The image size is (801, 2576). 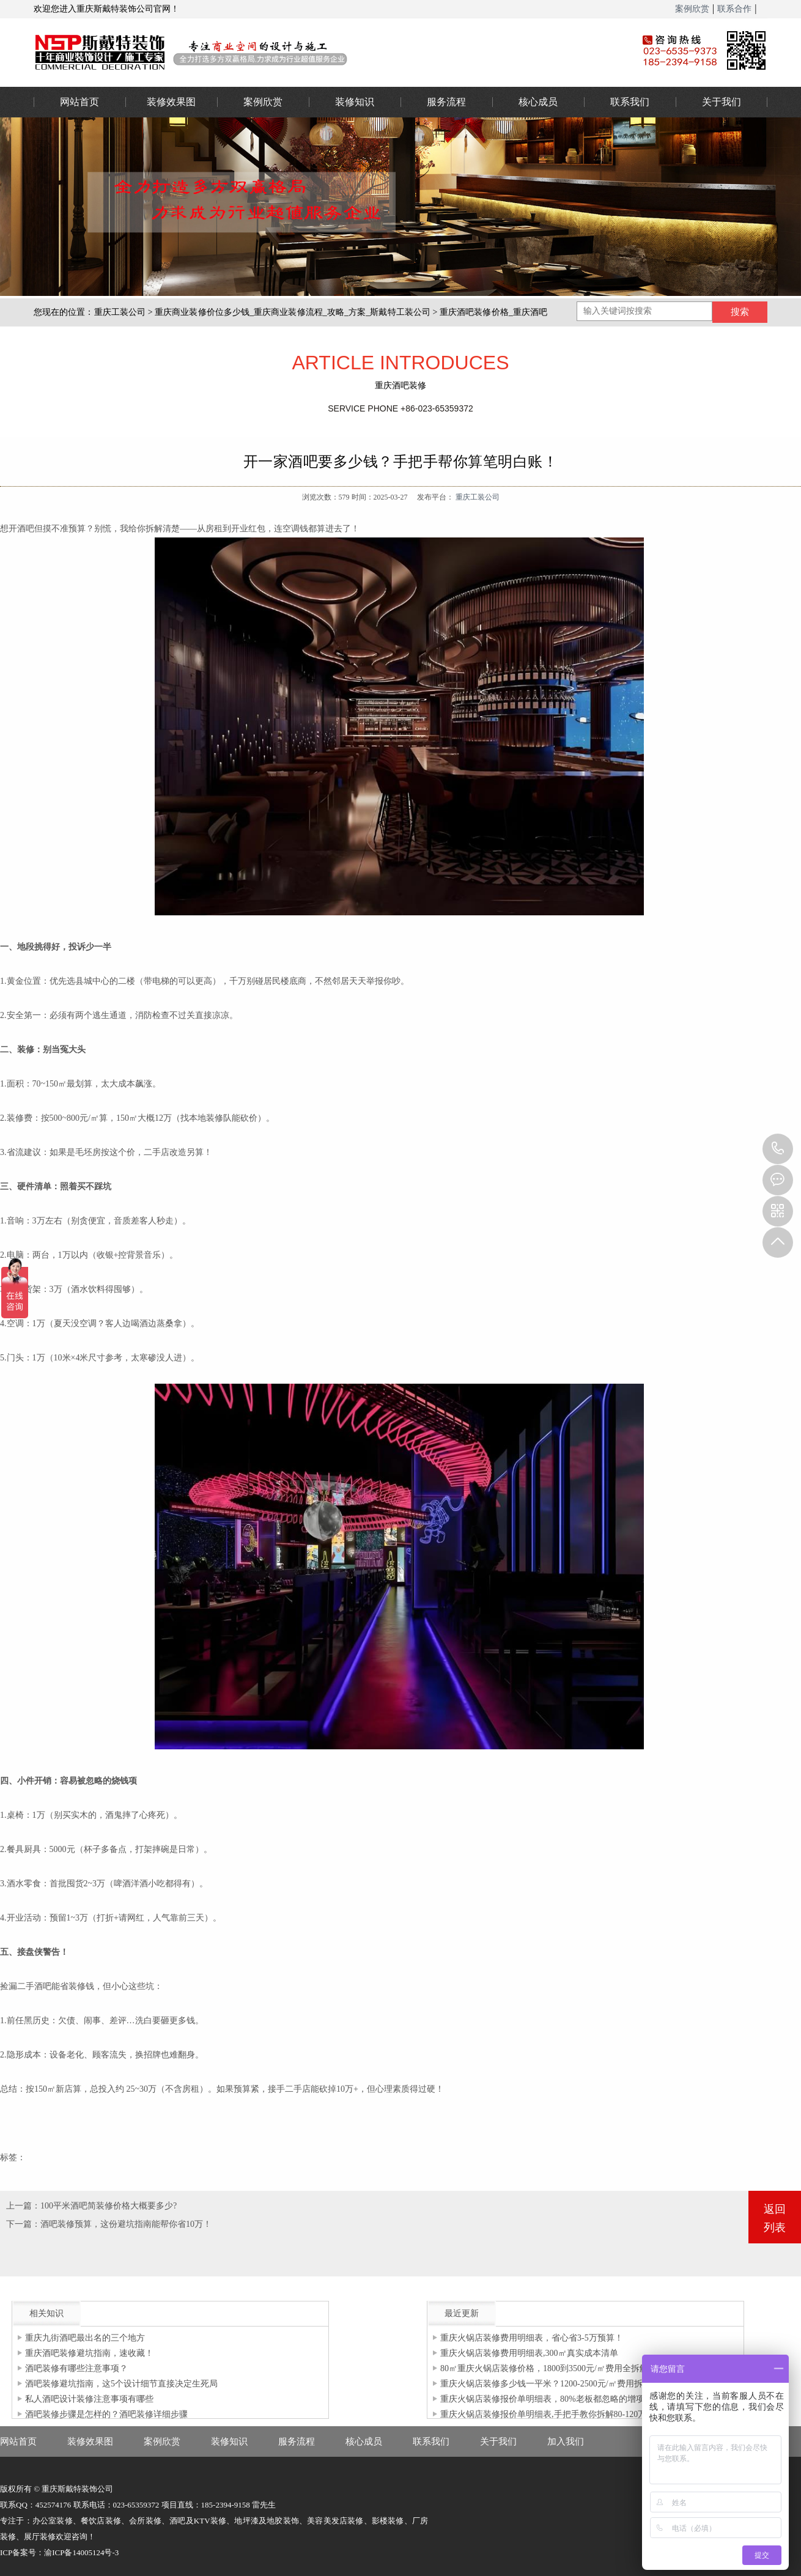 What do you see at coordinates (529, 2353) in the screenshot?
I see `重庆火锅店装修费用明细表,300㎡真实成本清单` at bounding box center [529, 2353].